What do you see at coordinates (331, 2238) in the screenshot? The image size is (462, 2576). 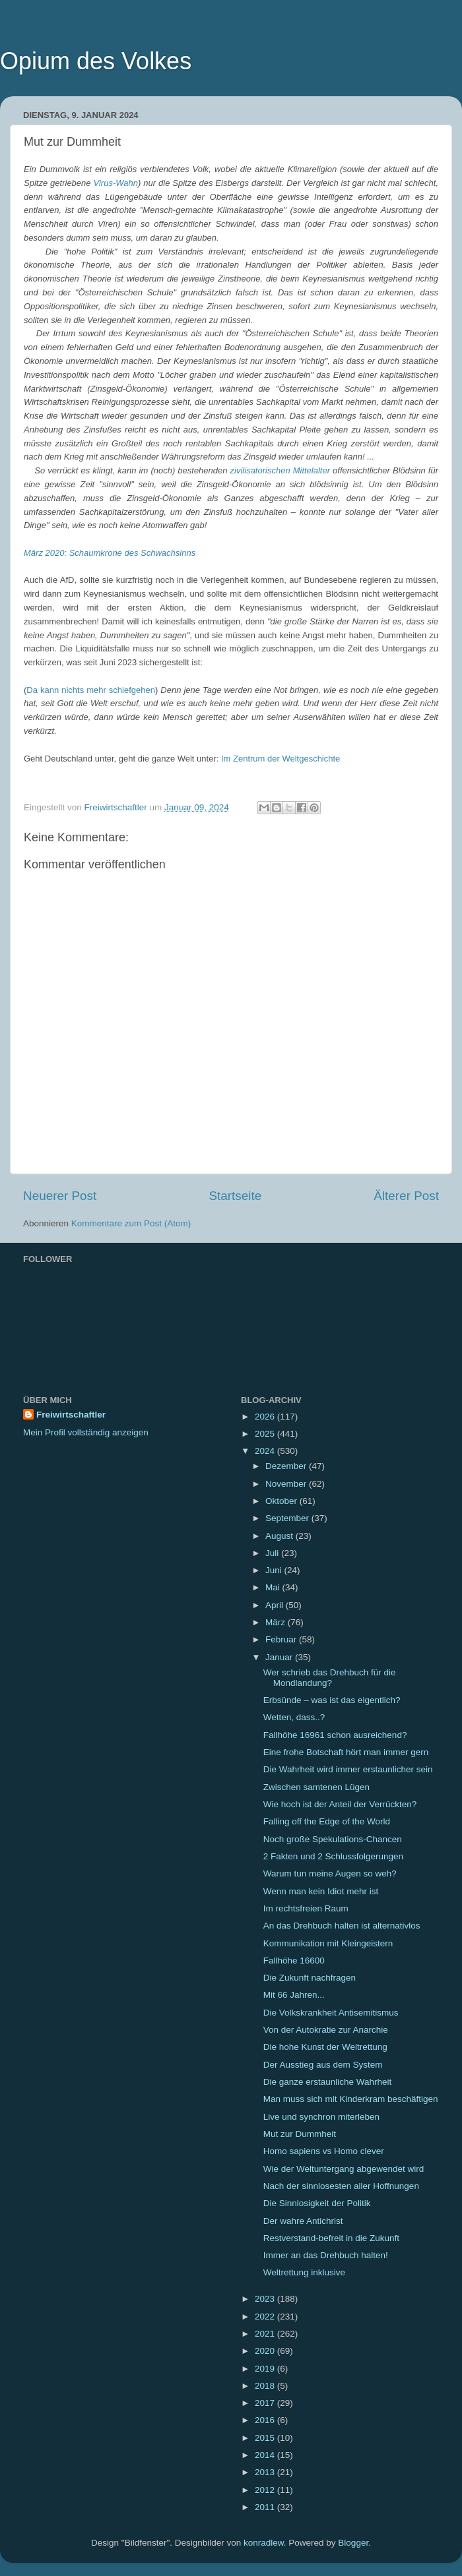 I see `Restverstand-befreit in die Zukunft` at bounding box center [331, 2238].